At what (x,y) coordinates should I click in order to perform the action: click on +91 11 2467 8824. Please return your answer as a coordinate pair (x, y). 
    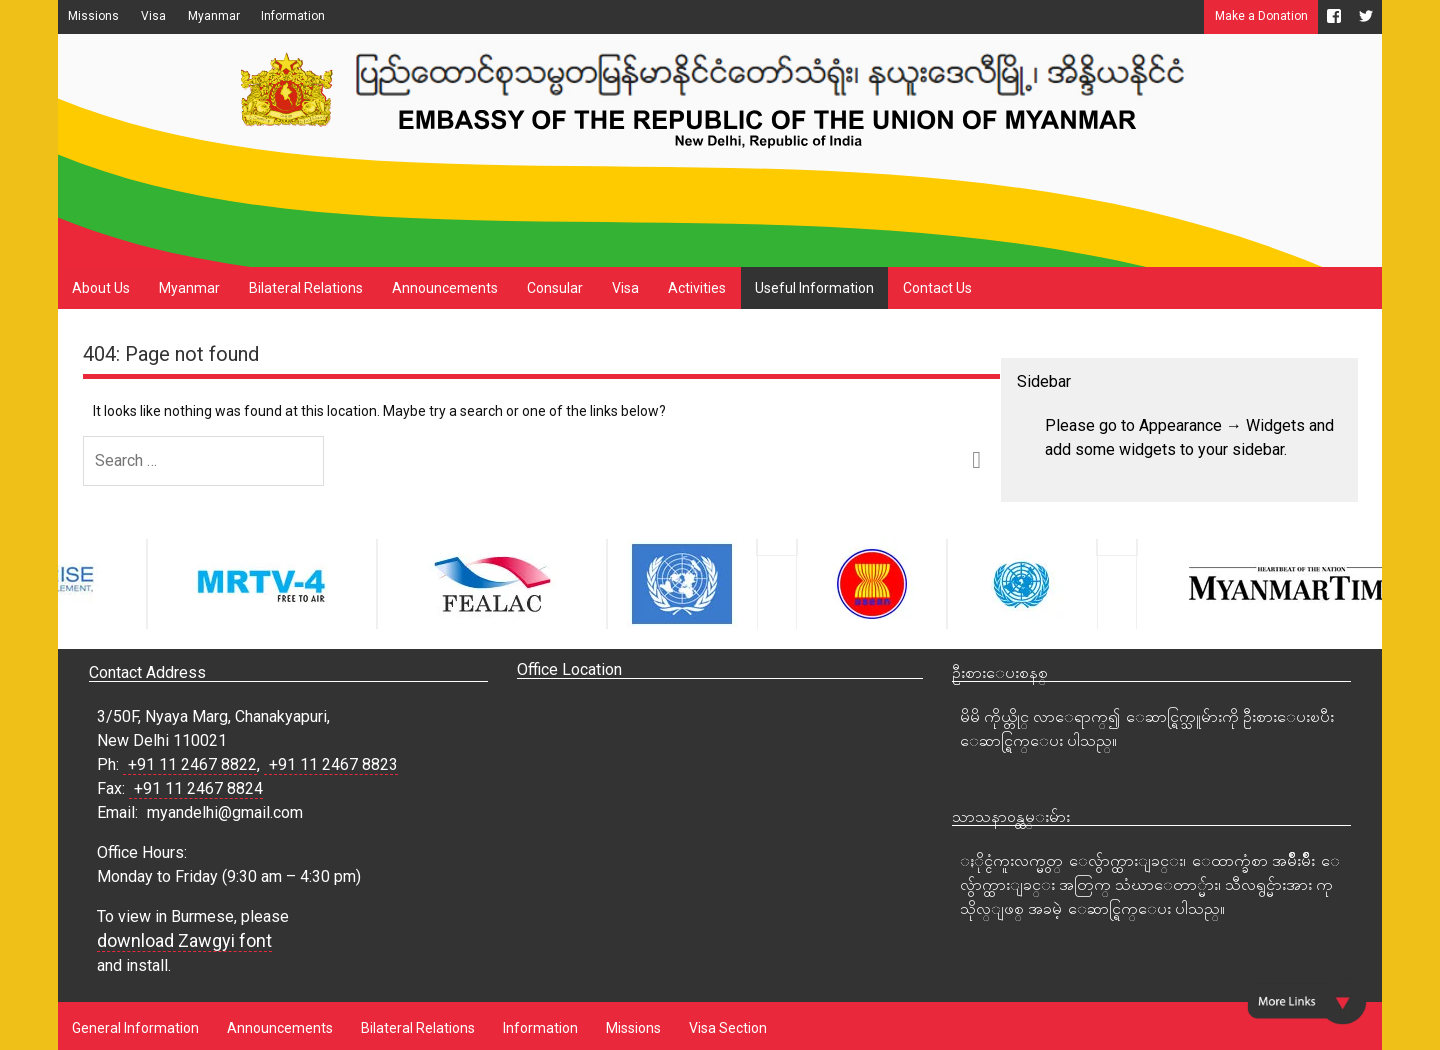
    Looking at the image, I should click on (198, 788).